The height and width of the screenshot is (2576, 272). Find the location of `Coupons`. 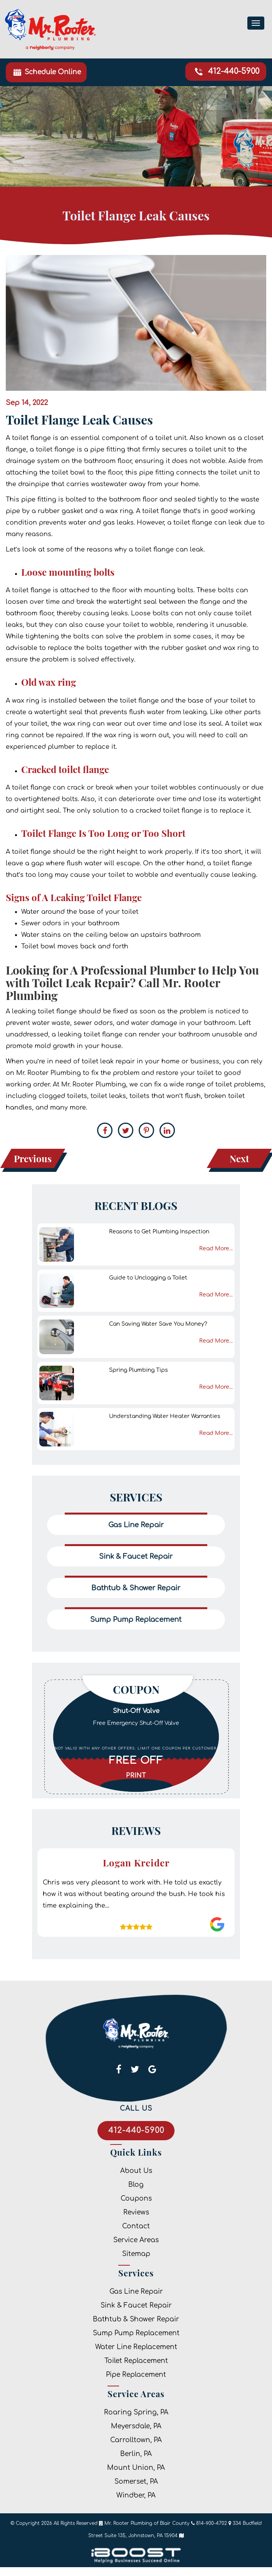

Coupons is located at coordinates (136, 2198).